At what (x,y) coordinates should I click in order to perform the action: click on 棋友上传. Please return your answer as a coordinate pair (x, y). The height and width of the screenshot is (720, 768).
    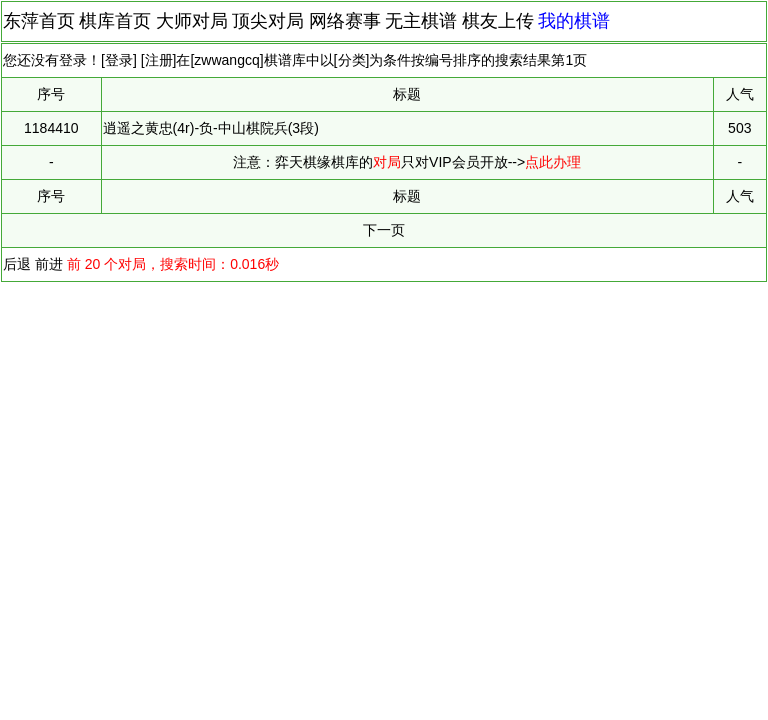
    Looking at the image, I should click on (498, 21).